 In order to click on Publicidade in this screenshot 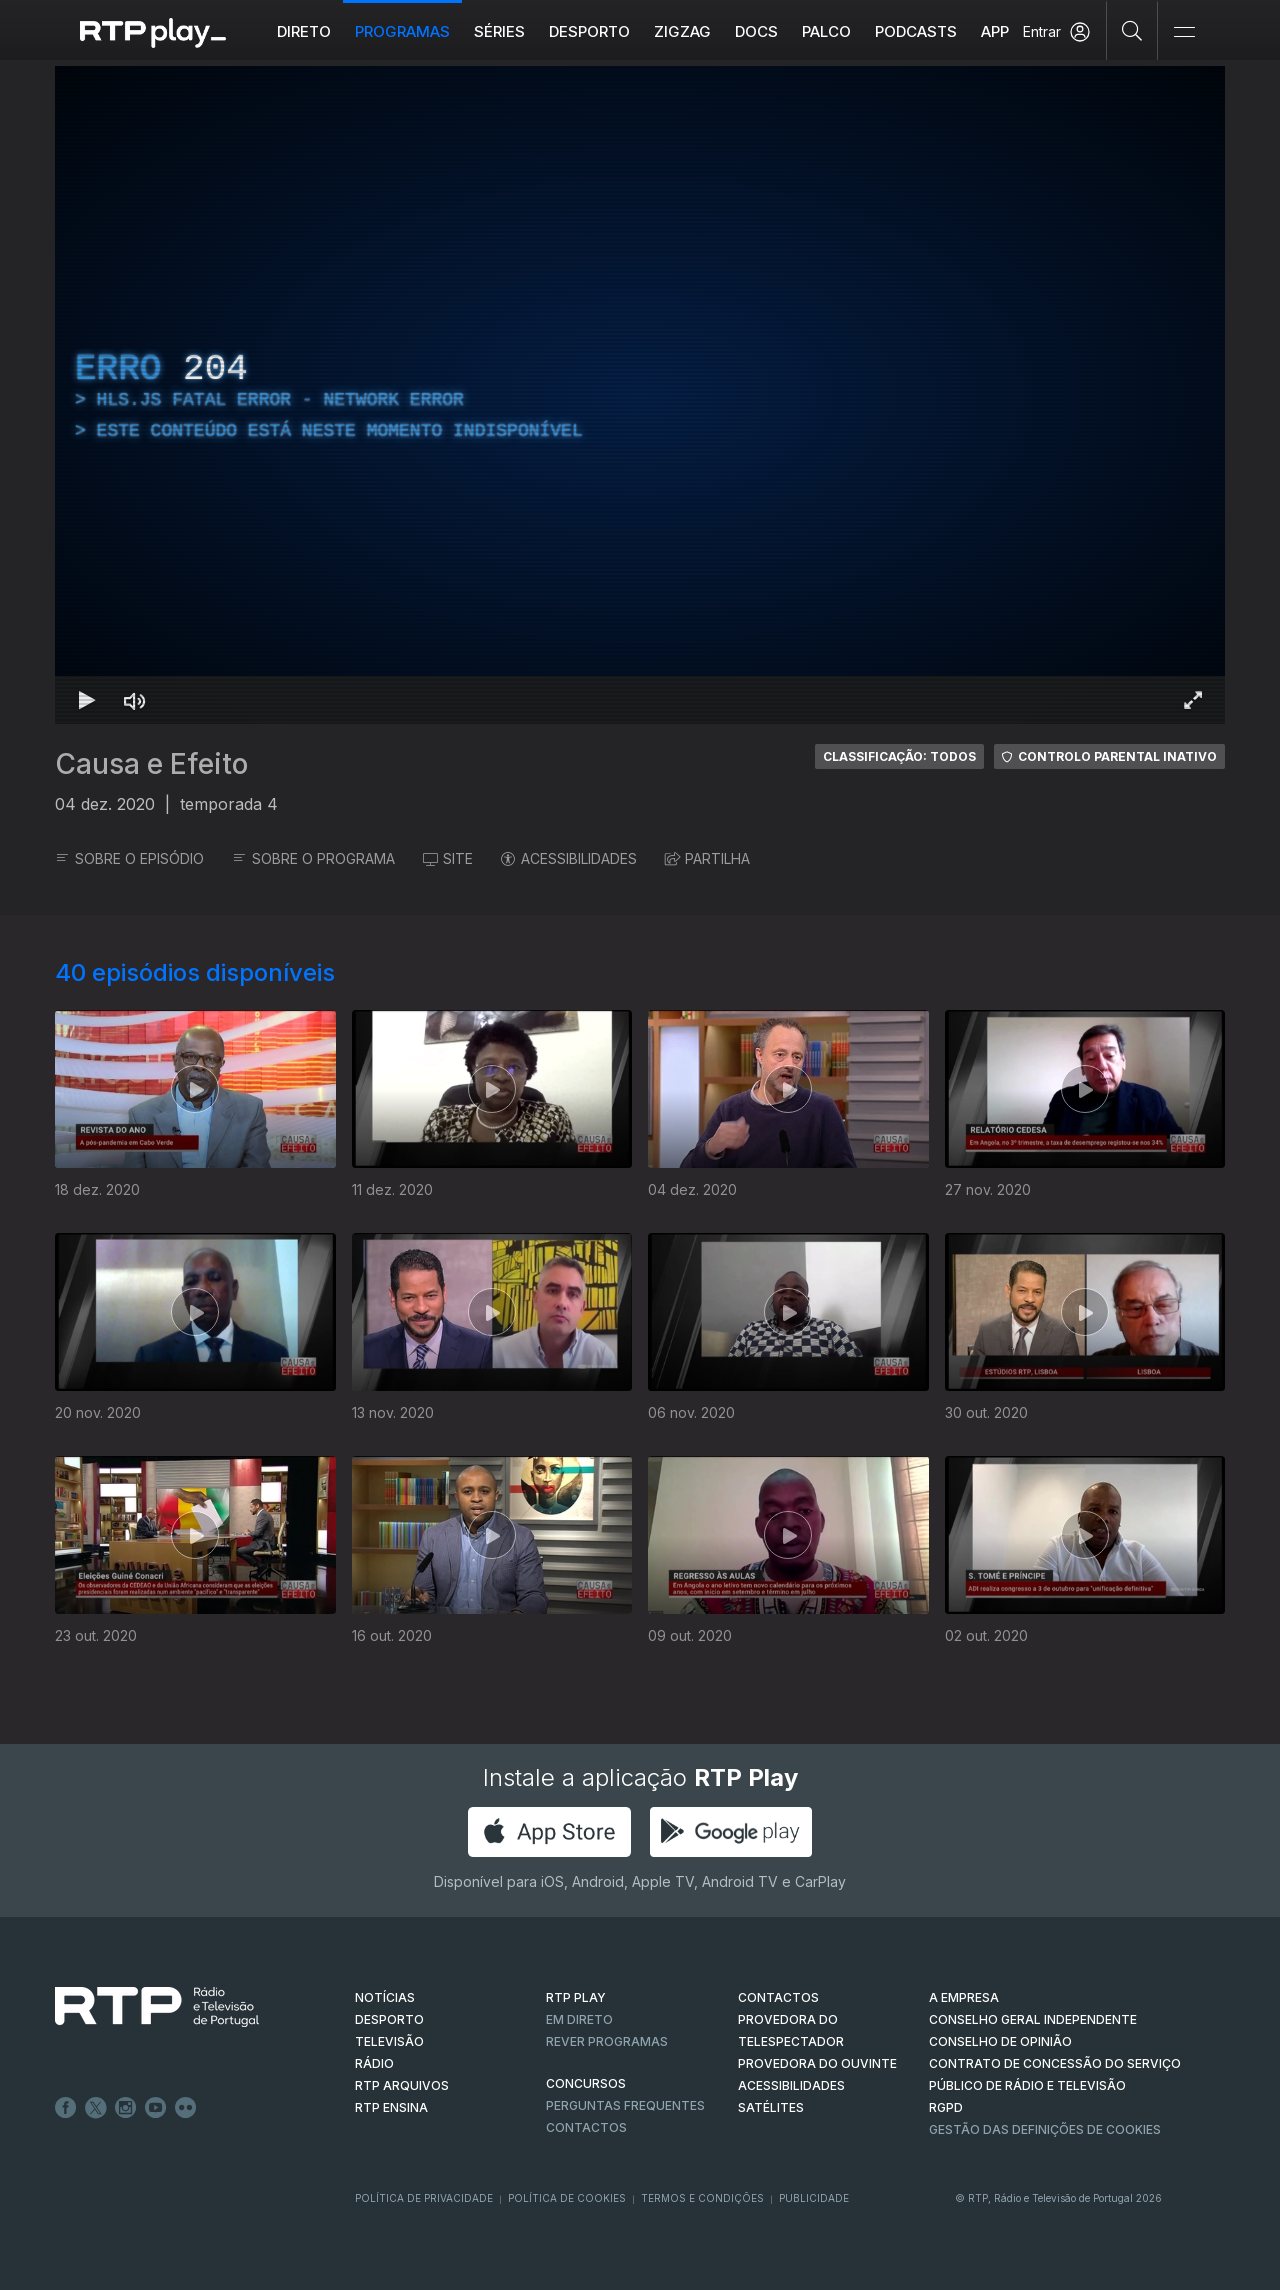, I will do `click(814, 2198)`.